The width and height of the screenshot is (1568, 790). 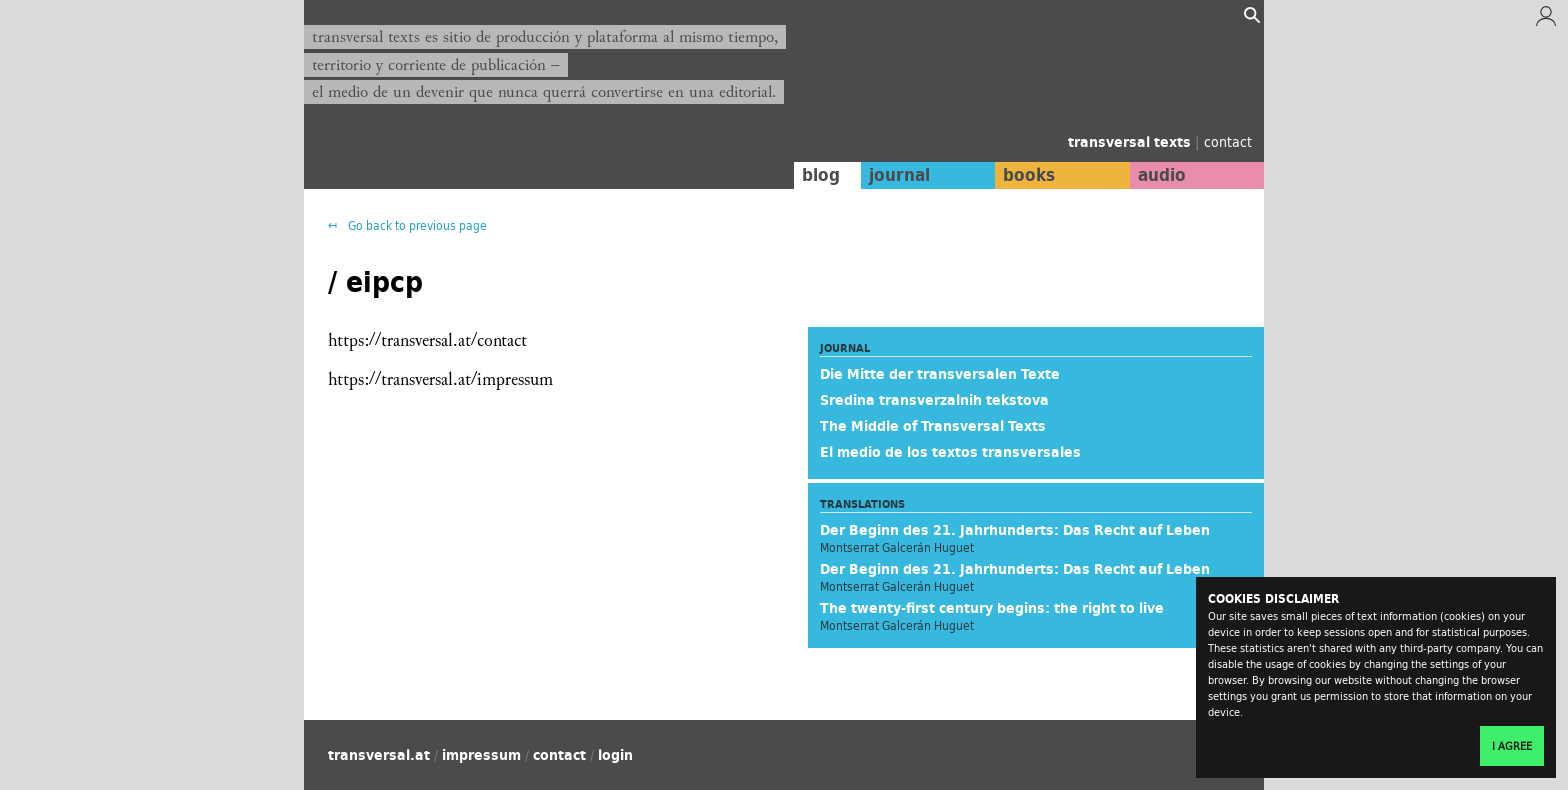 What do you see at coordinates (416, 225) in the screenshot?
I see `Go back to previous page` at bounding box center [416, 225].